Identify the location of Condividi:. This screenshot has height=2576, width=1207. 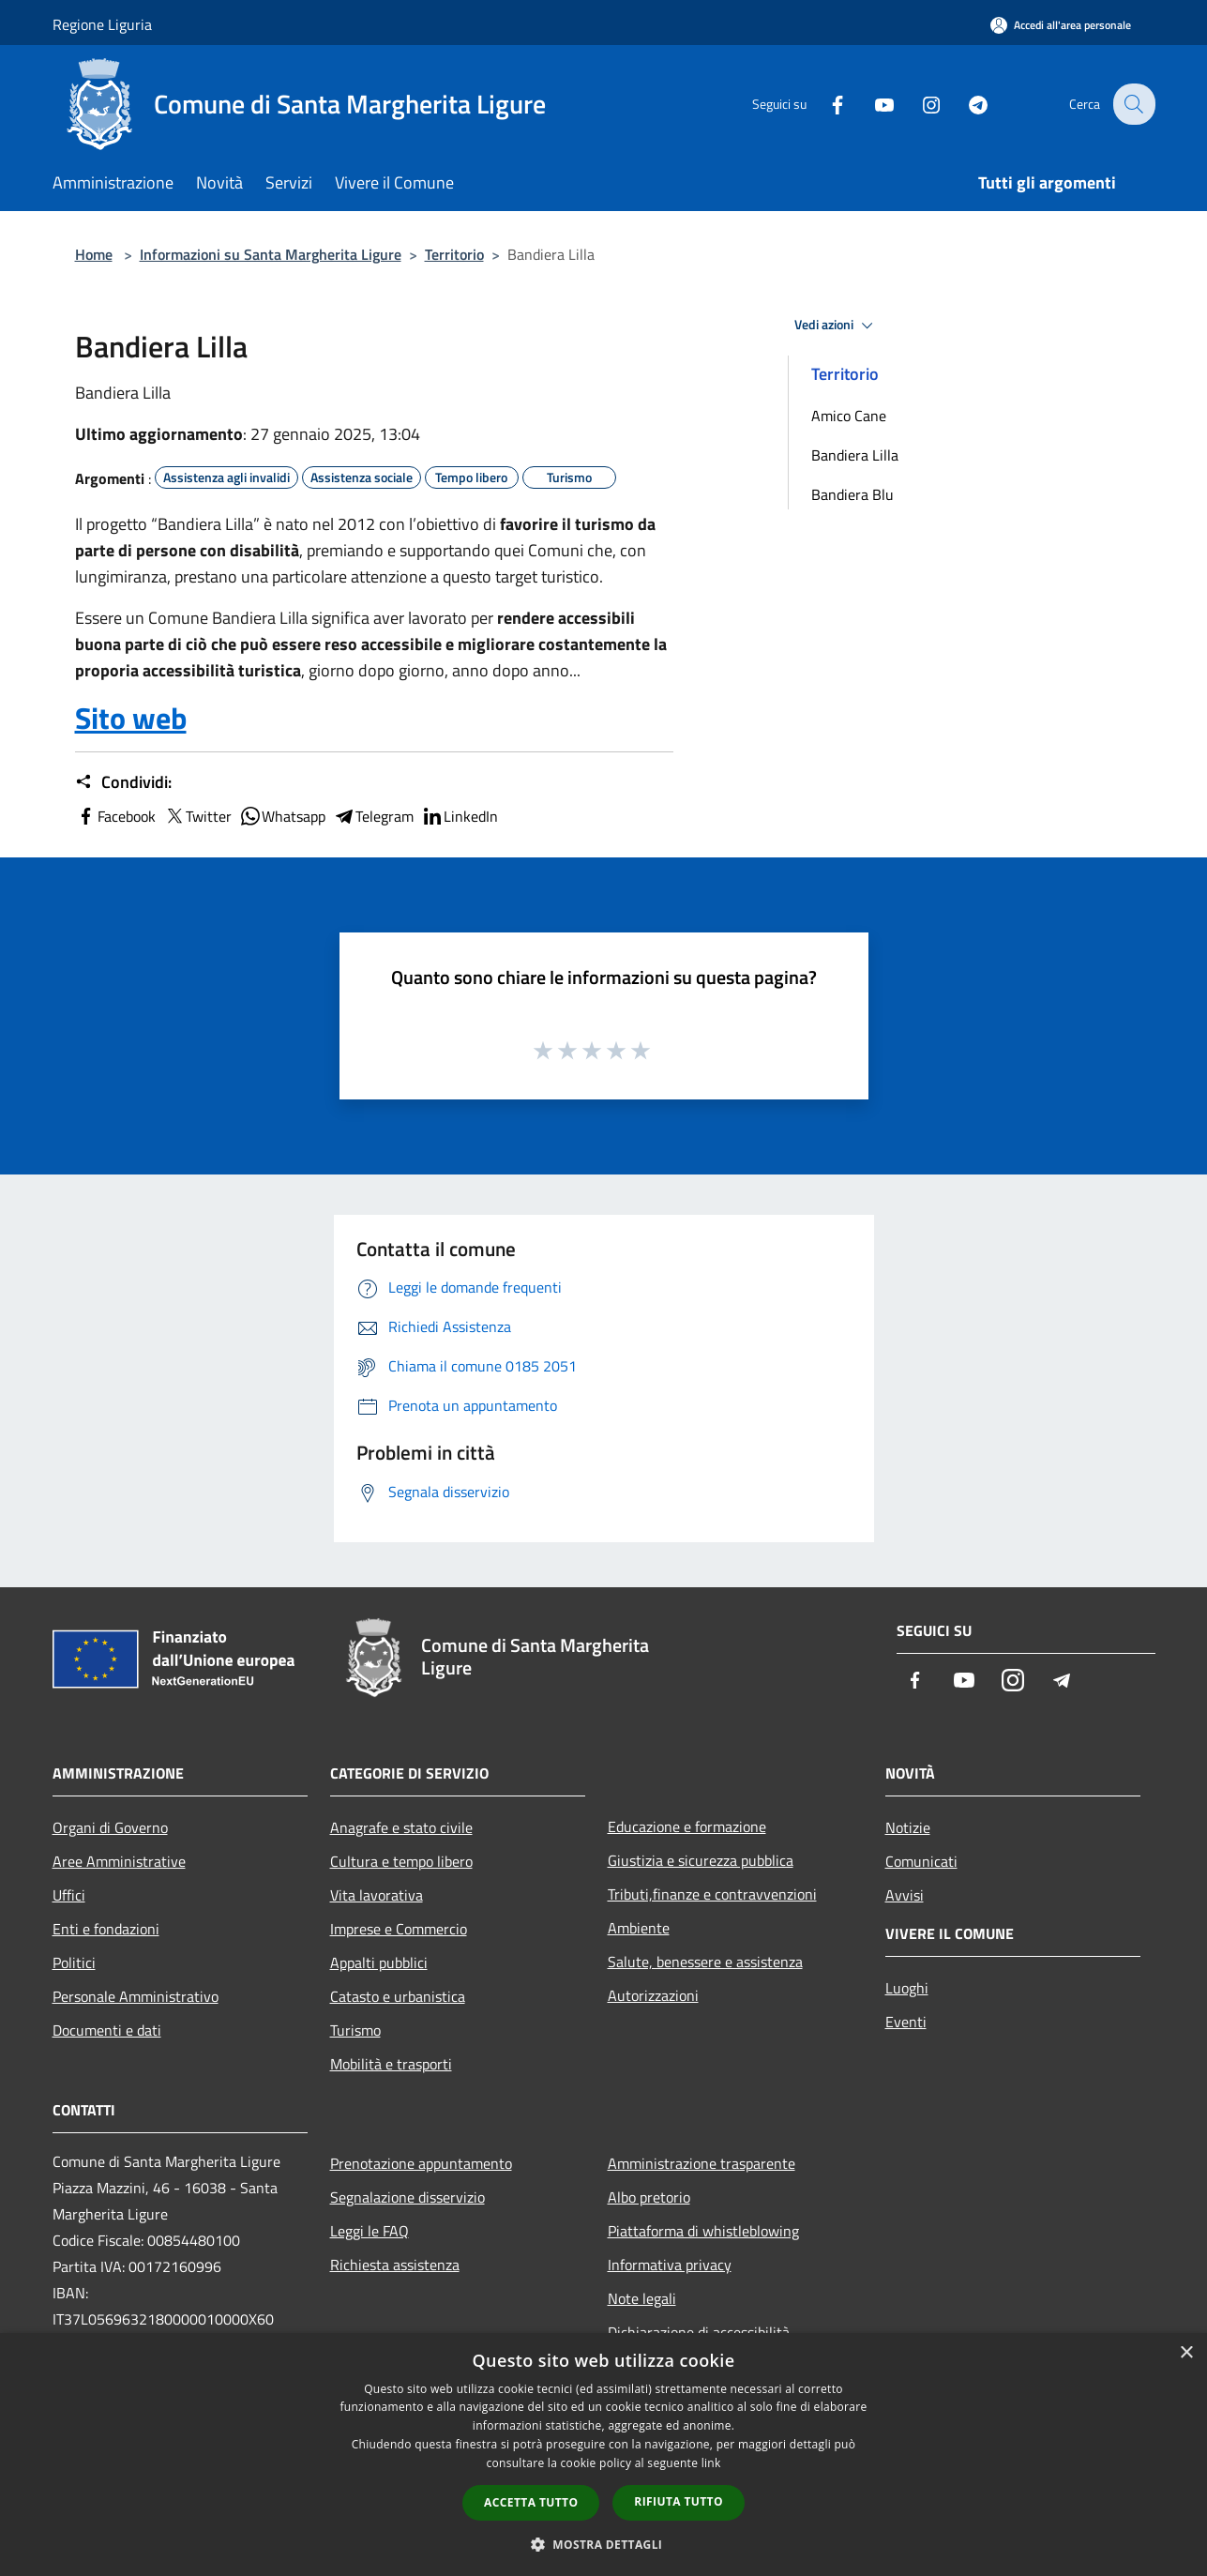
(123, 782).